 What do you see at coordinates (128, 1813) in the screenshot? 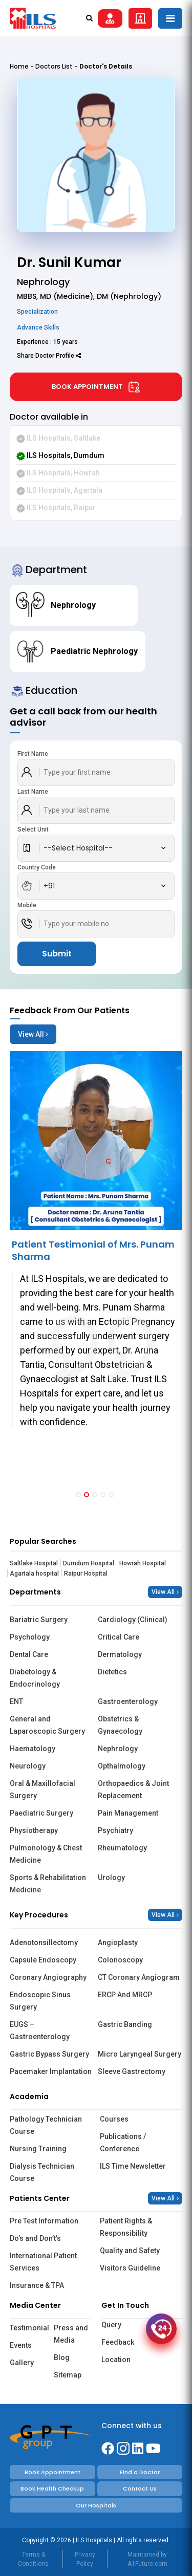
I see `Pain Management` at bounding box center [128, 1813].